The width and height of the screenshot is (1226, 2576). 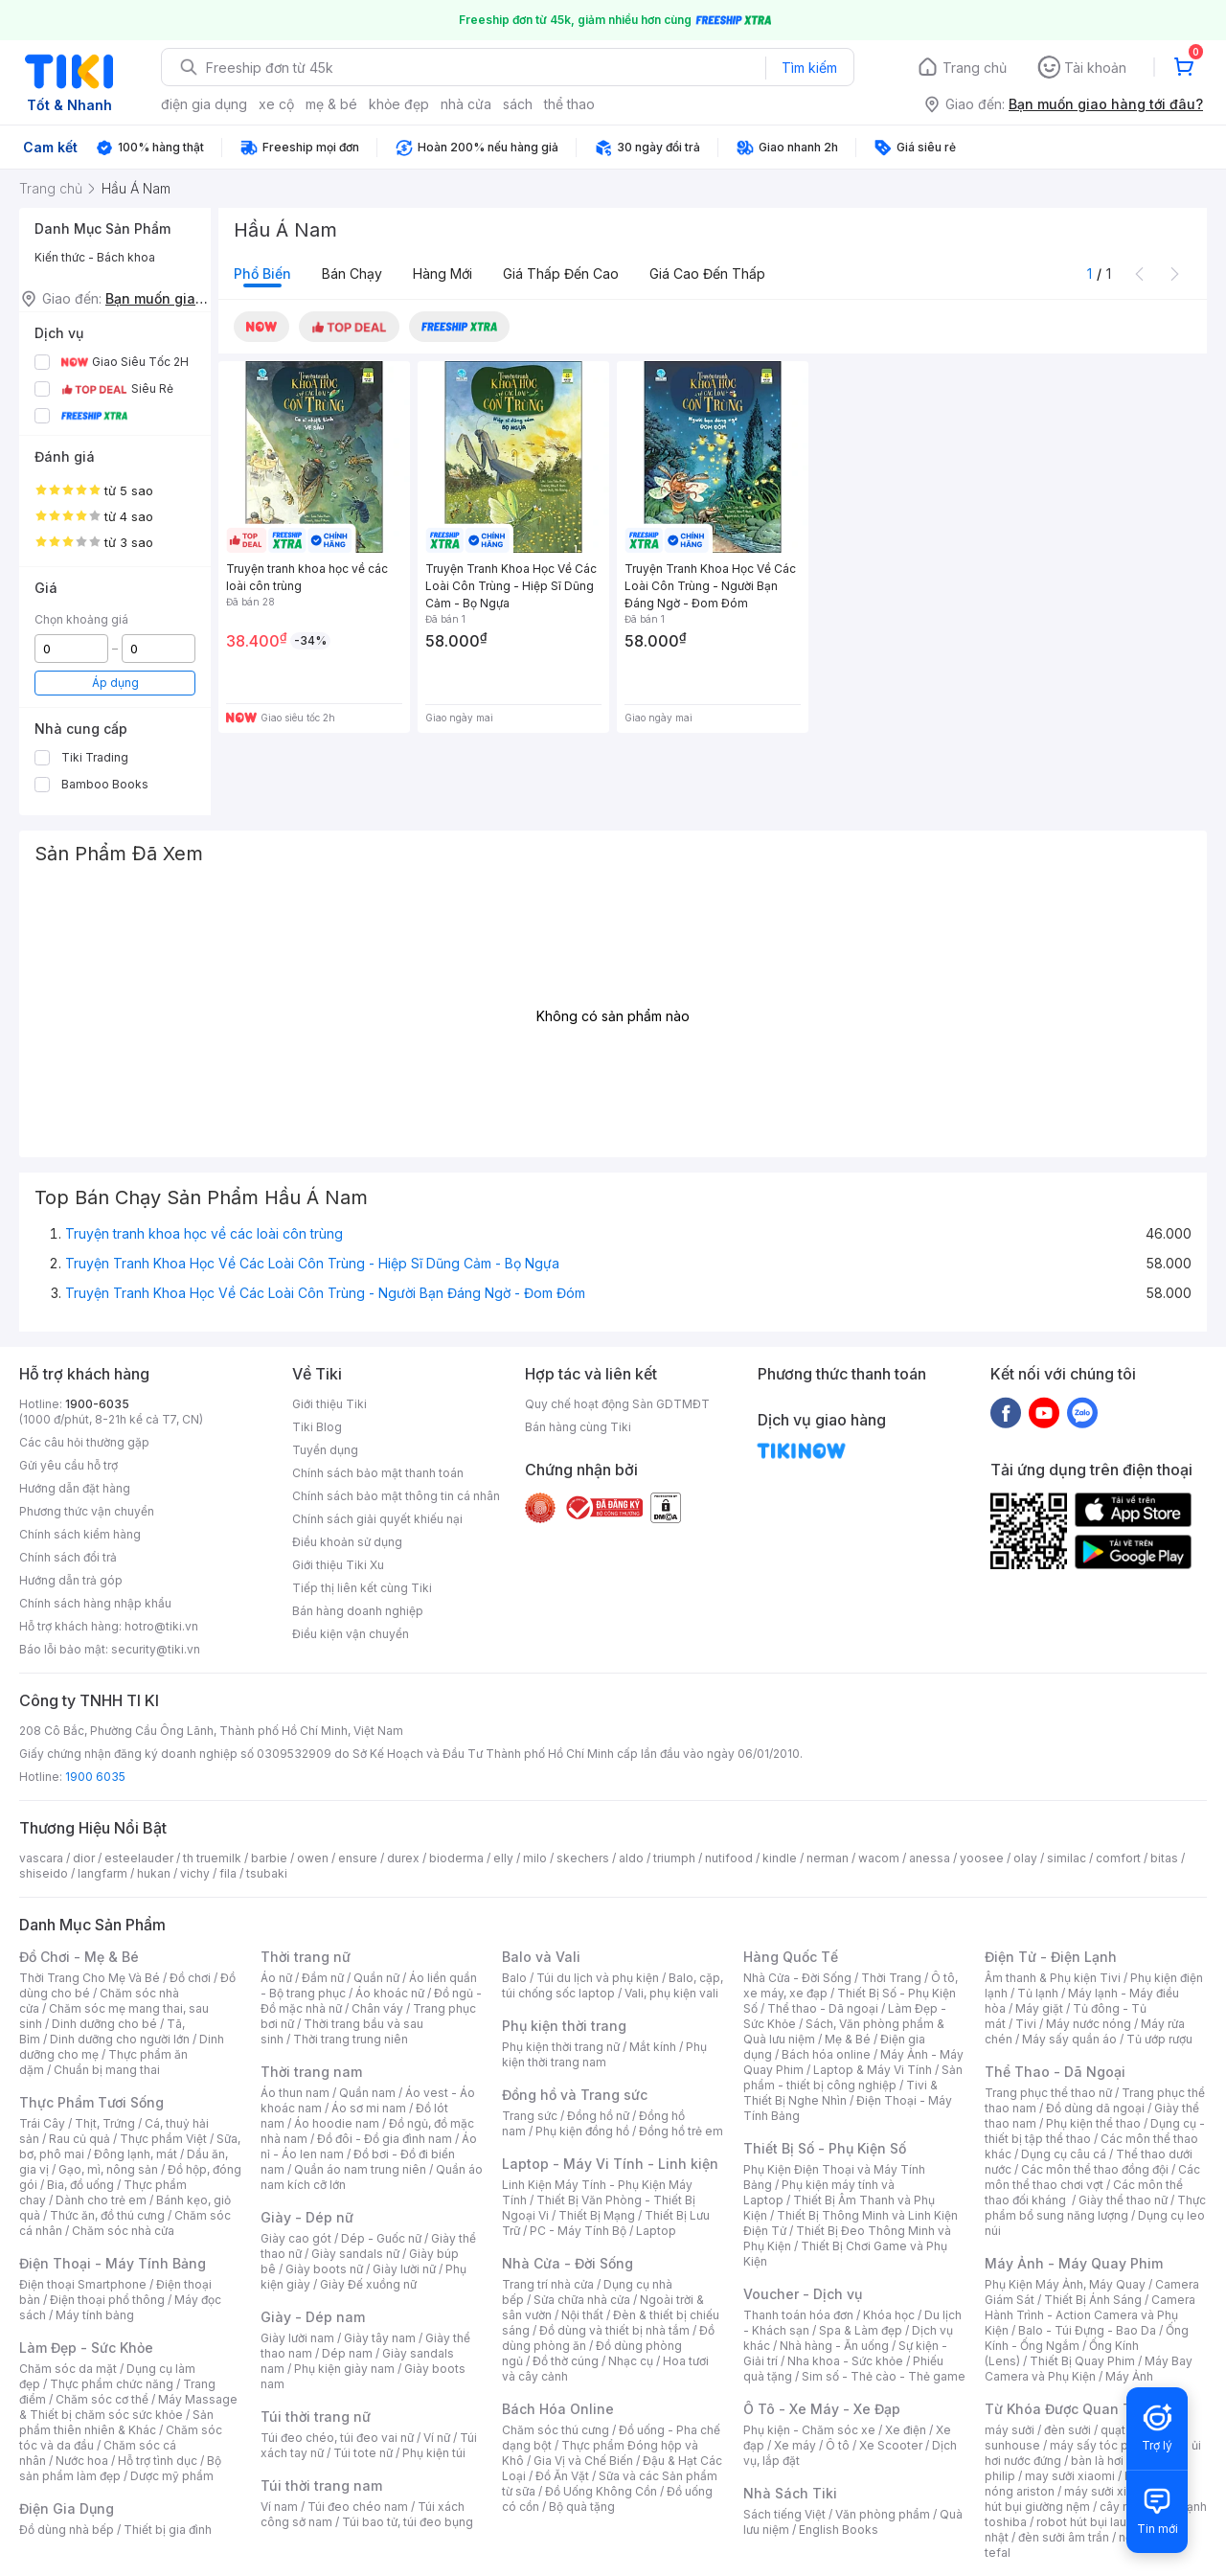 What do you see at coordinates (306, 1957) in the screenshot?
I see `Thời trang nữ` at bounding box center [306, 1957].